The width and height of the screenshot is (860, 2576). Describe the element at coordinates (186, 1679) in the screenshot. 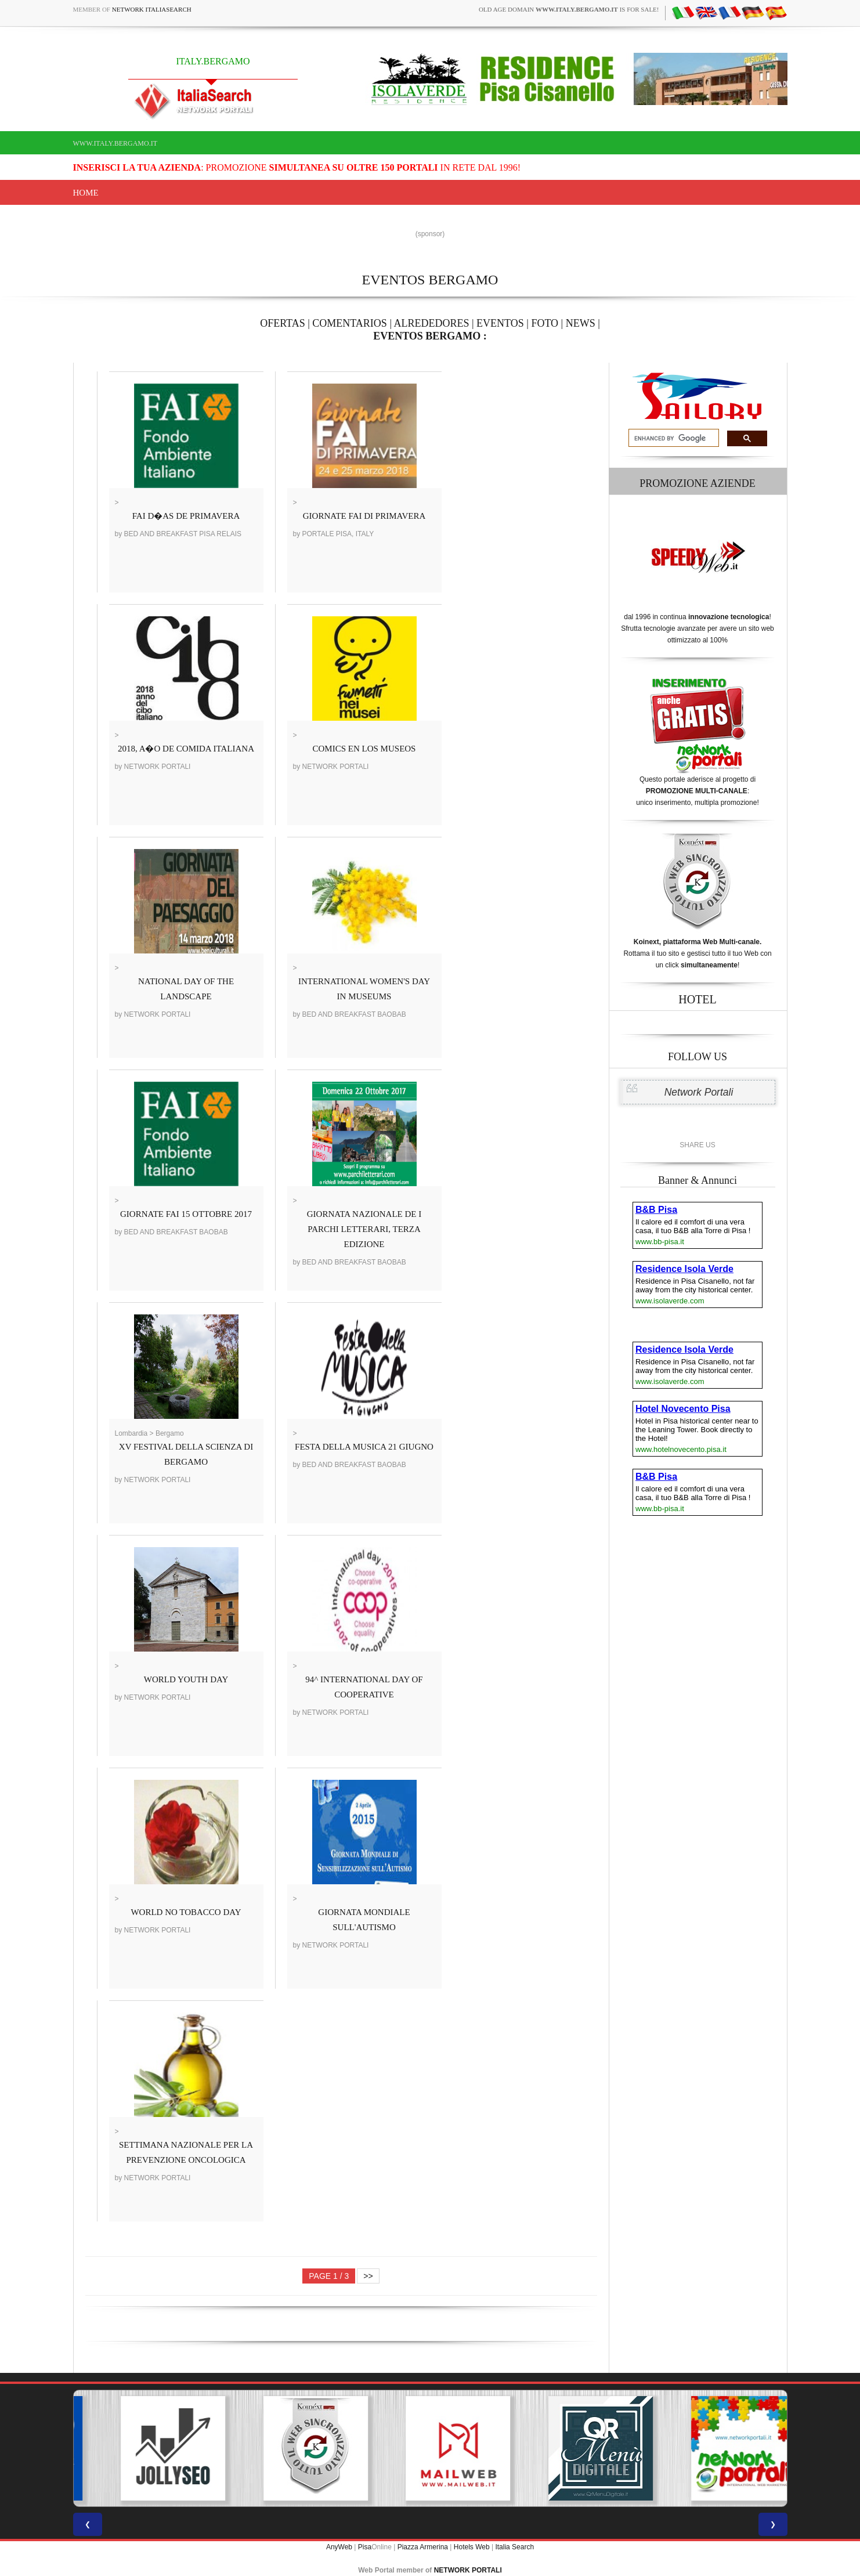

I see `WORLD YOUTH DAY` at that location.